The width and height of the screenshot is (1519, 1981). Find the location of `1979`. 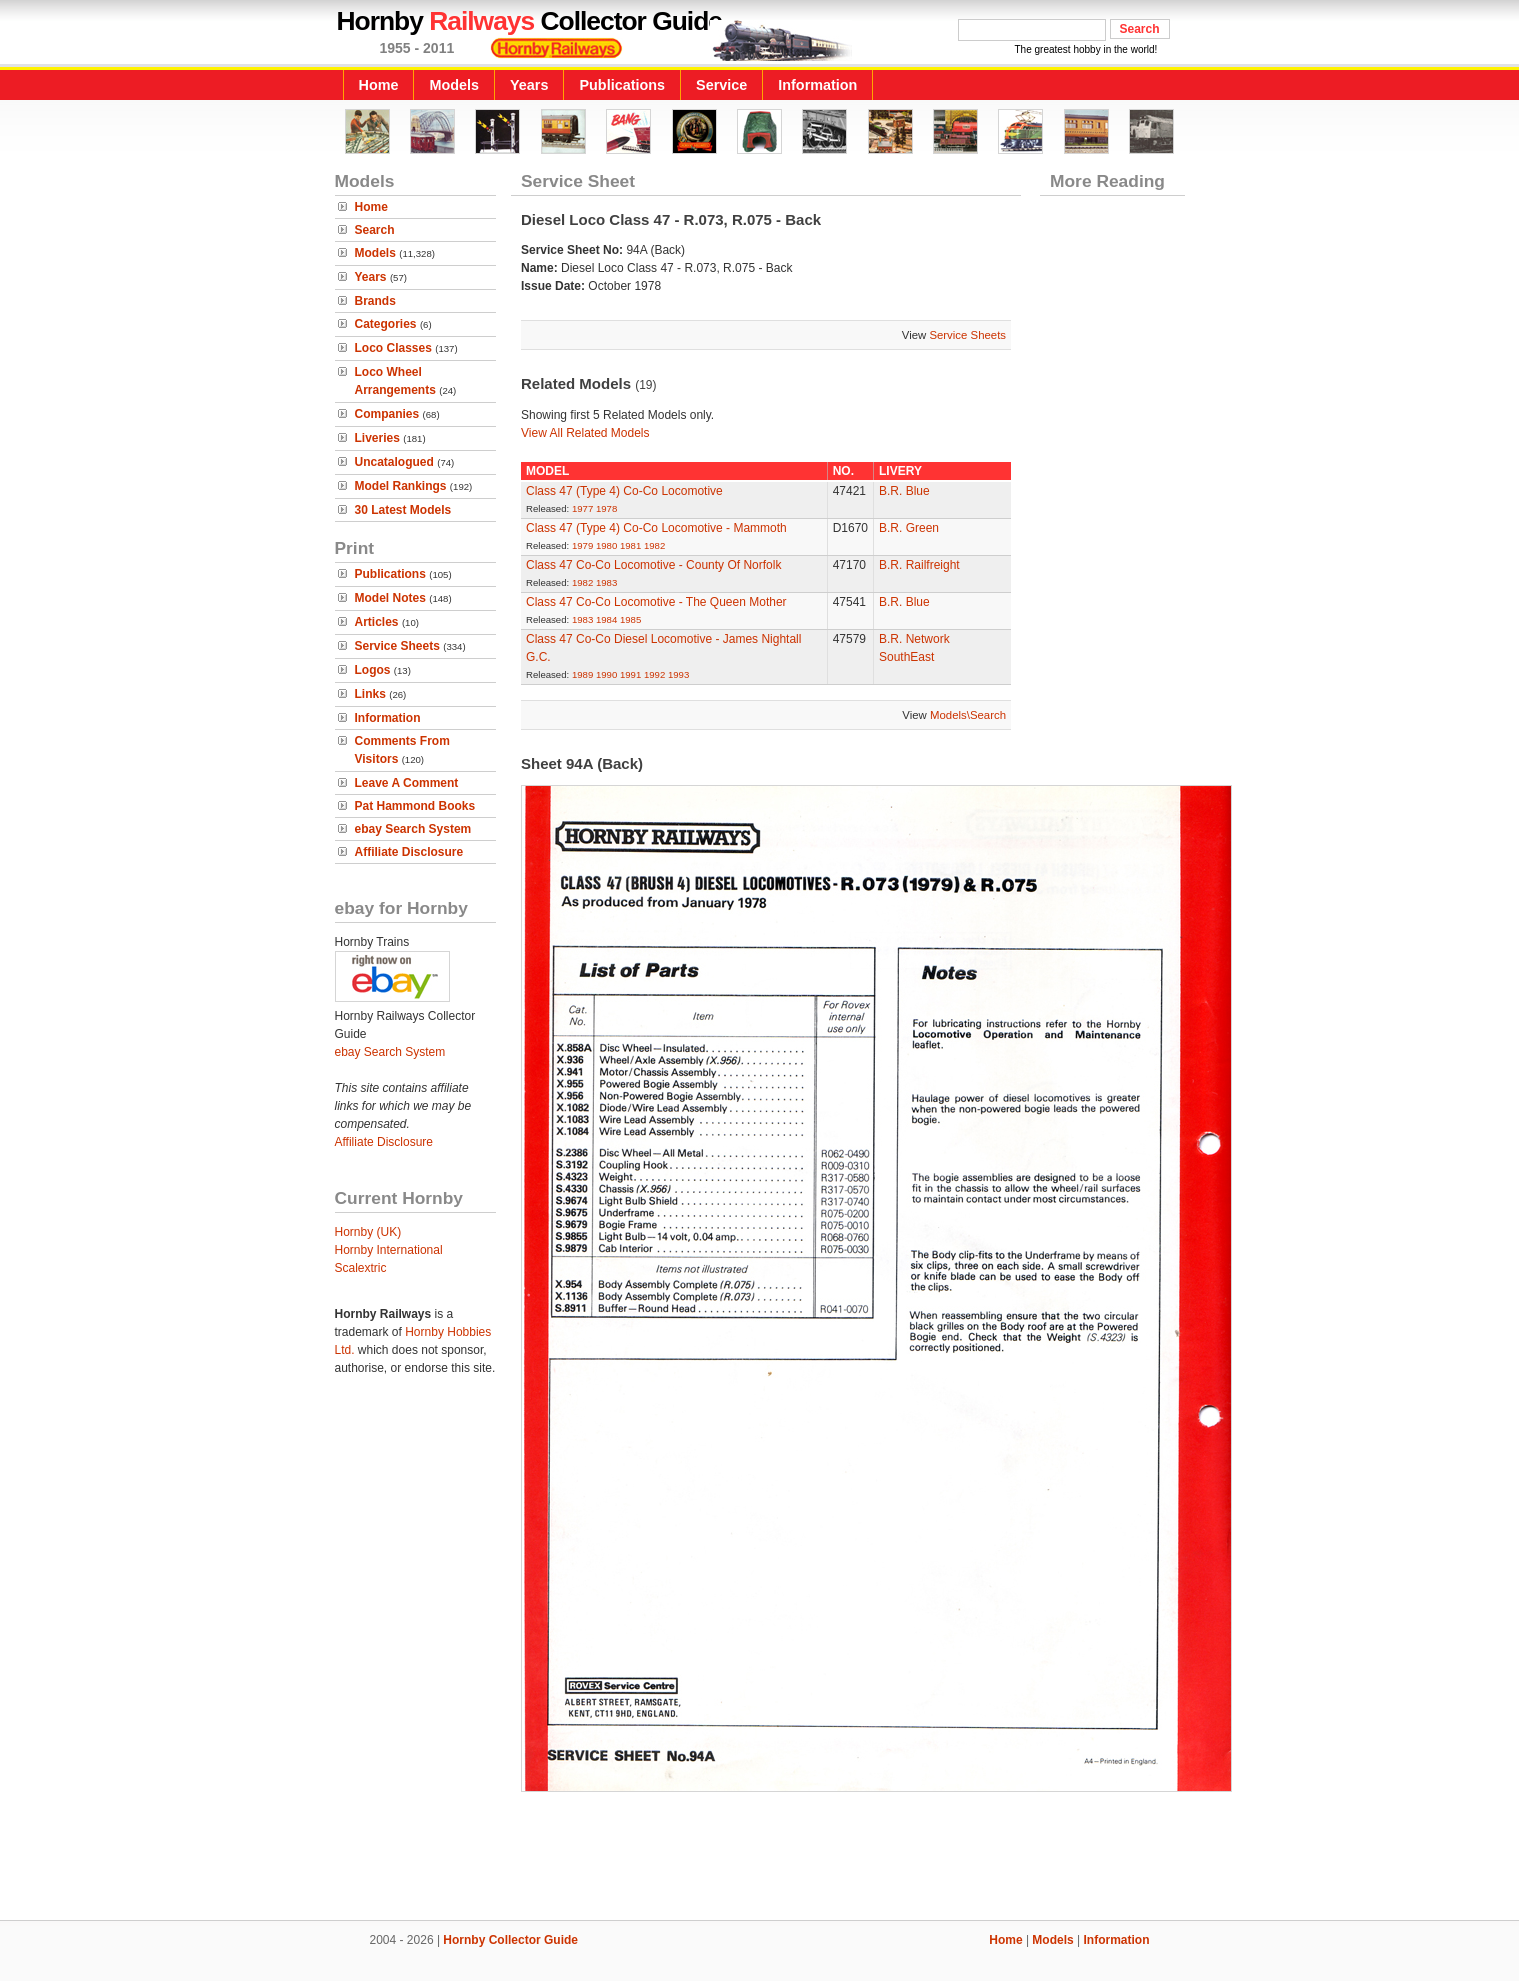

1979 is located at coordinates (582, 545).